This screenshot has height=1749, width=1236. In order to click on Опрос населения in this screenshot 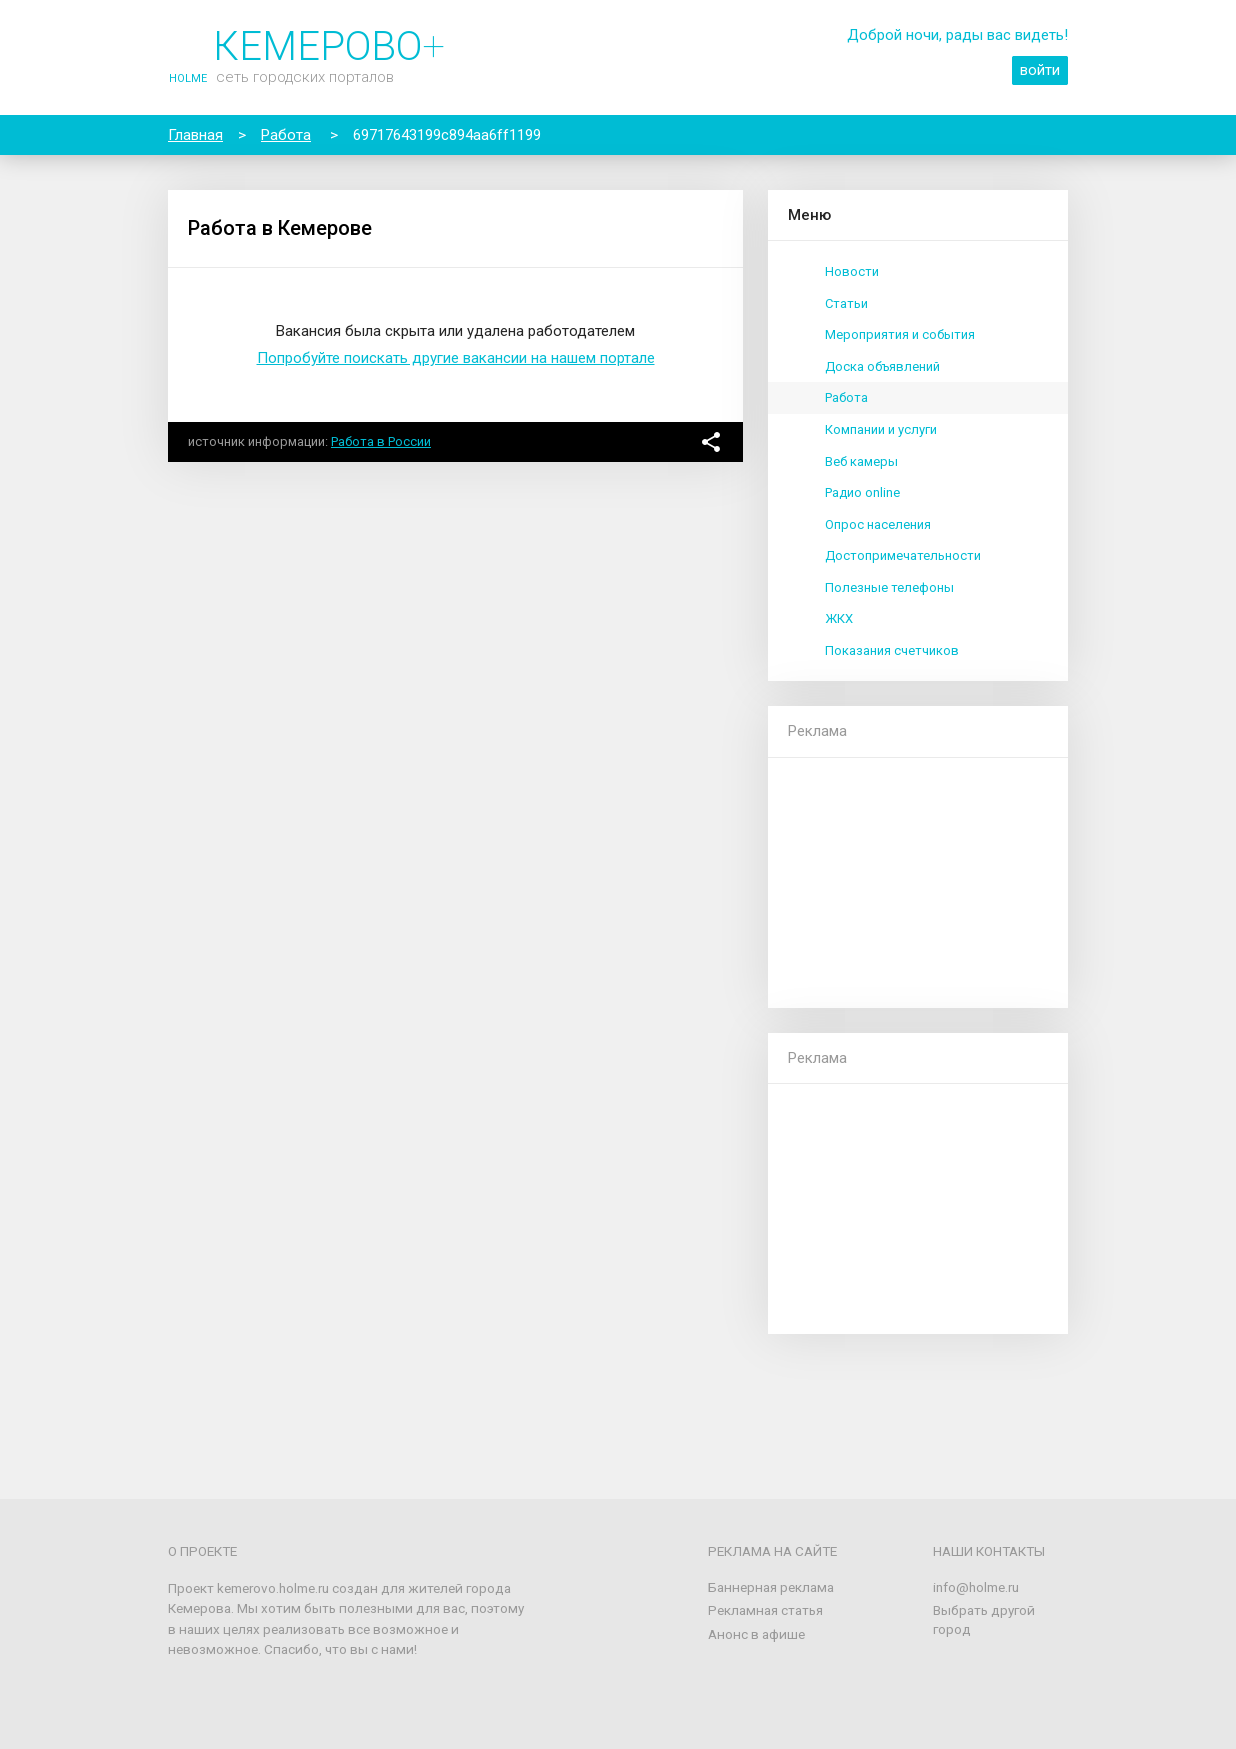, I will do `click(878, 524)`.